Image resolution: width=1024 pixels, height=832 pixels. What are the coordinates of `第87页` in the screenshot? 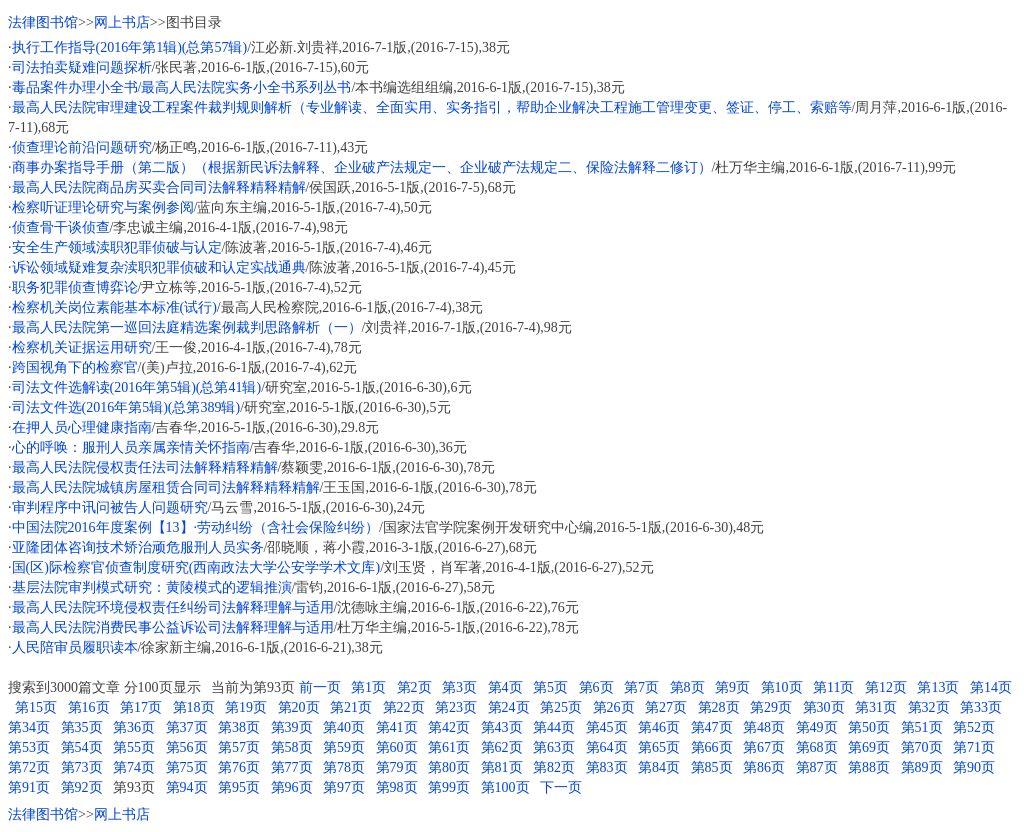 It's located at (817, 767).